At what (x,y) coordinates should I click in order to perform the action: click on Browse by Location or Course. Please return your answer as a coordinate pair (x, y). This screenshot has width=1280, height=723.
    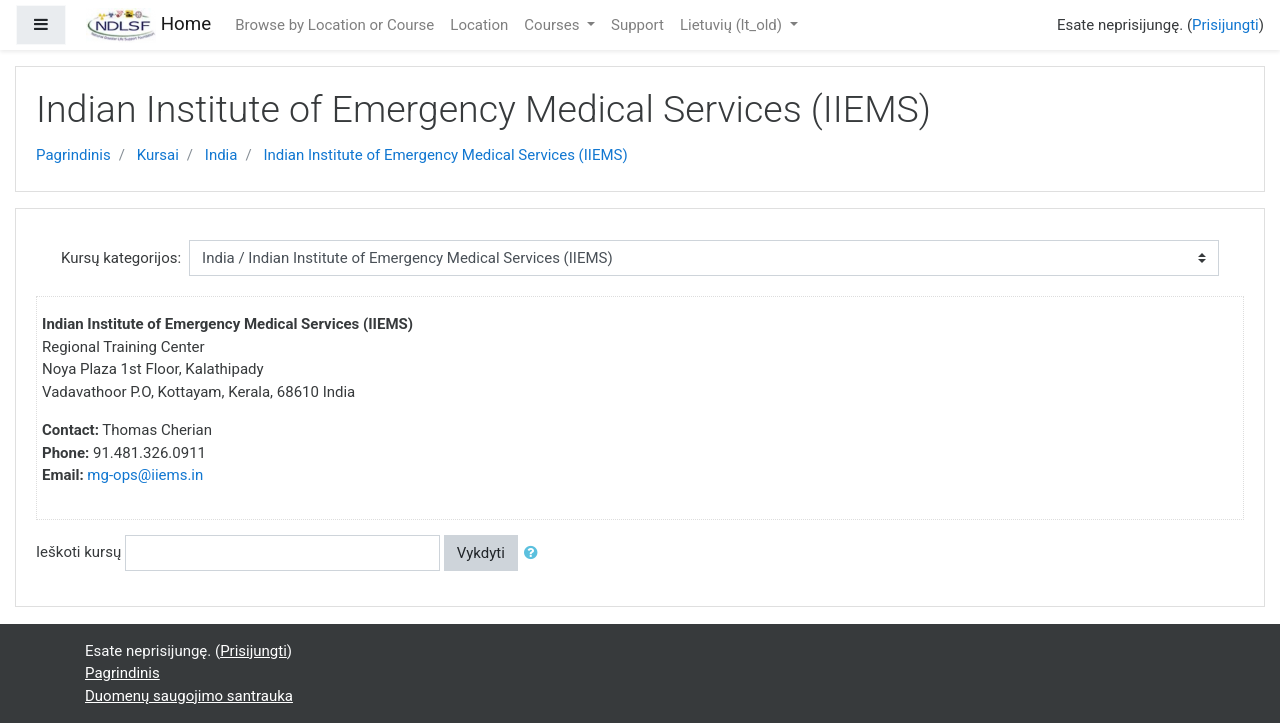
    Looking at the image, I should click on (334, 25).